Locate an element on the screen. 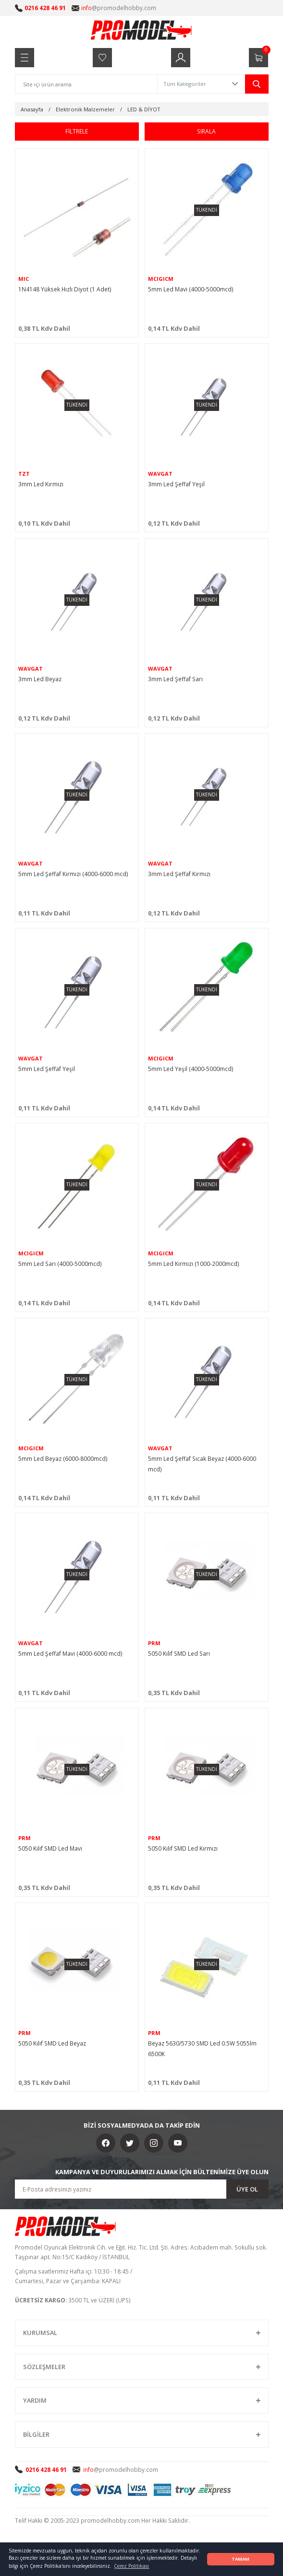 The height and width of the screenshot is (2576, 283). TZT is located at coordinates (24, 473).